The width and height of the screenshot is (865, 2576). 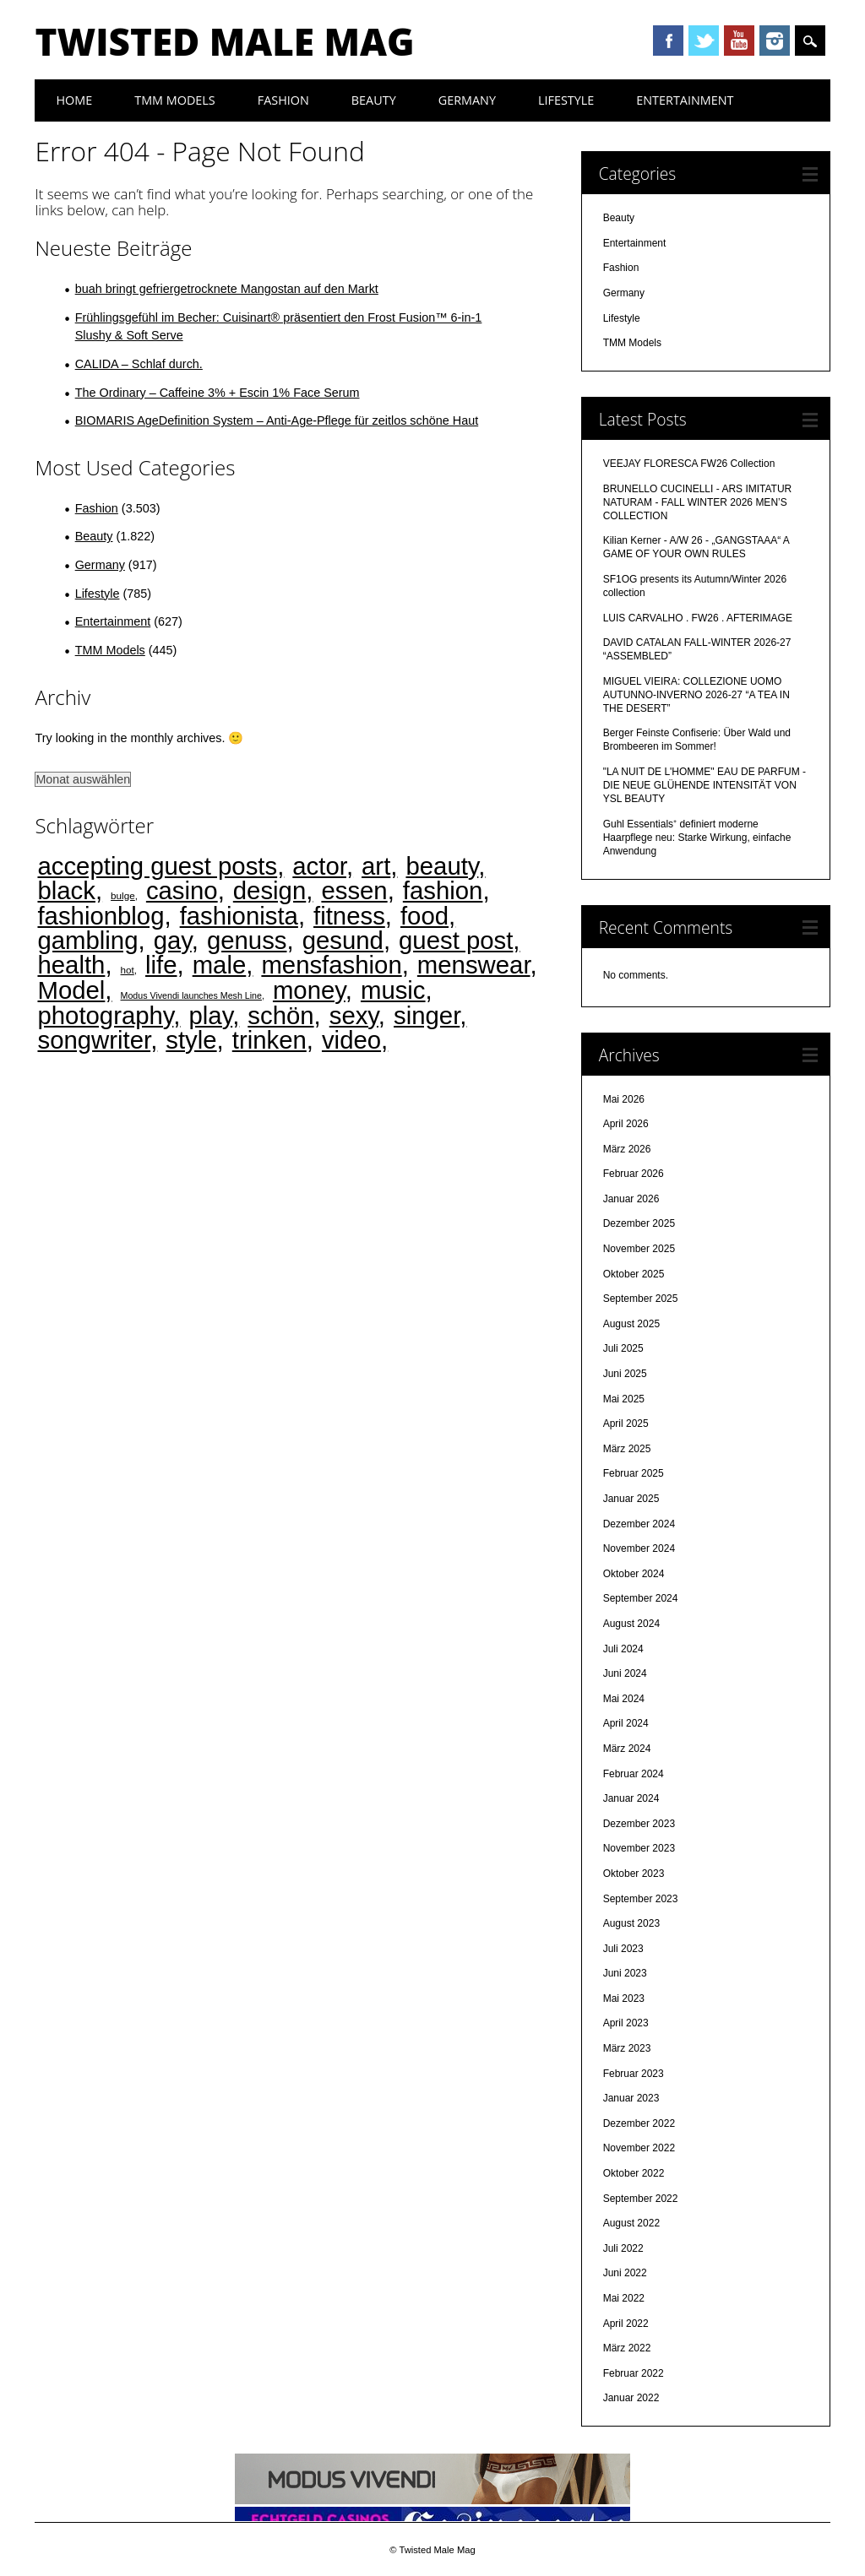 I want to click on Lifestyle, so click(x=566, y=100).